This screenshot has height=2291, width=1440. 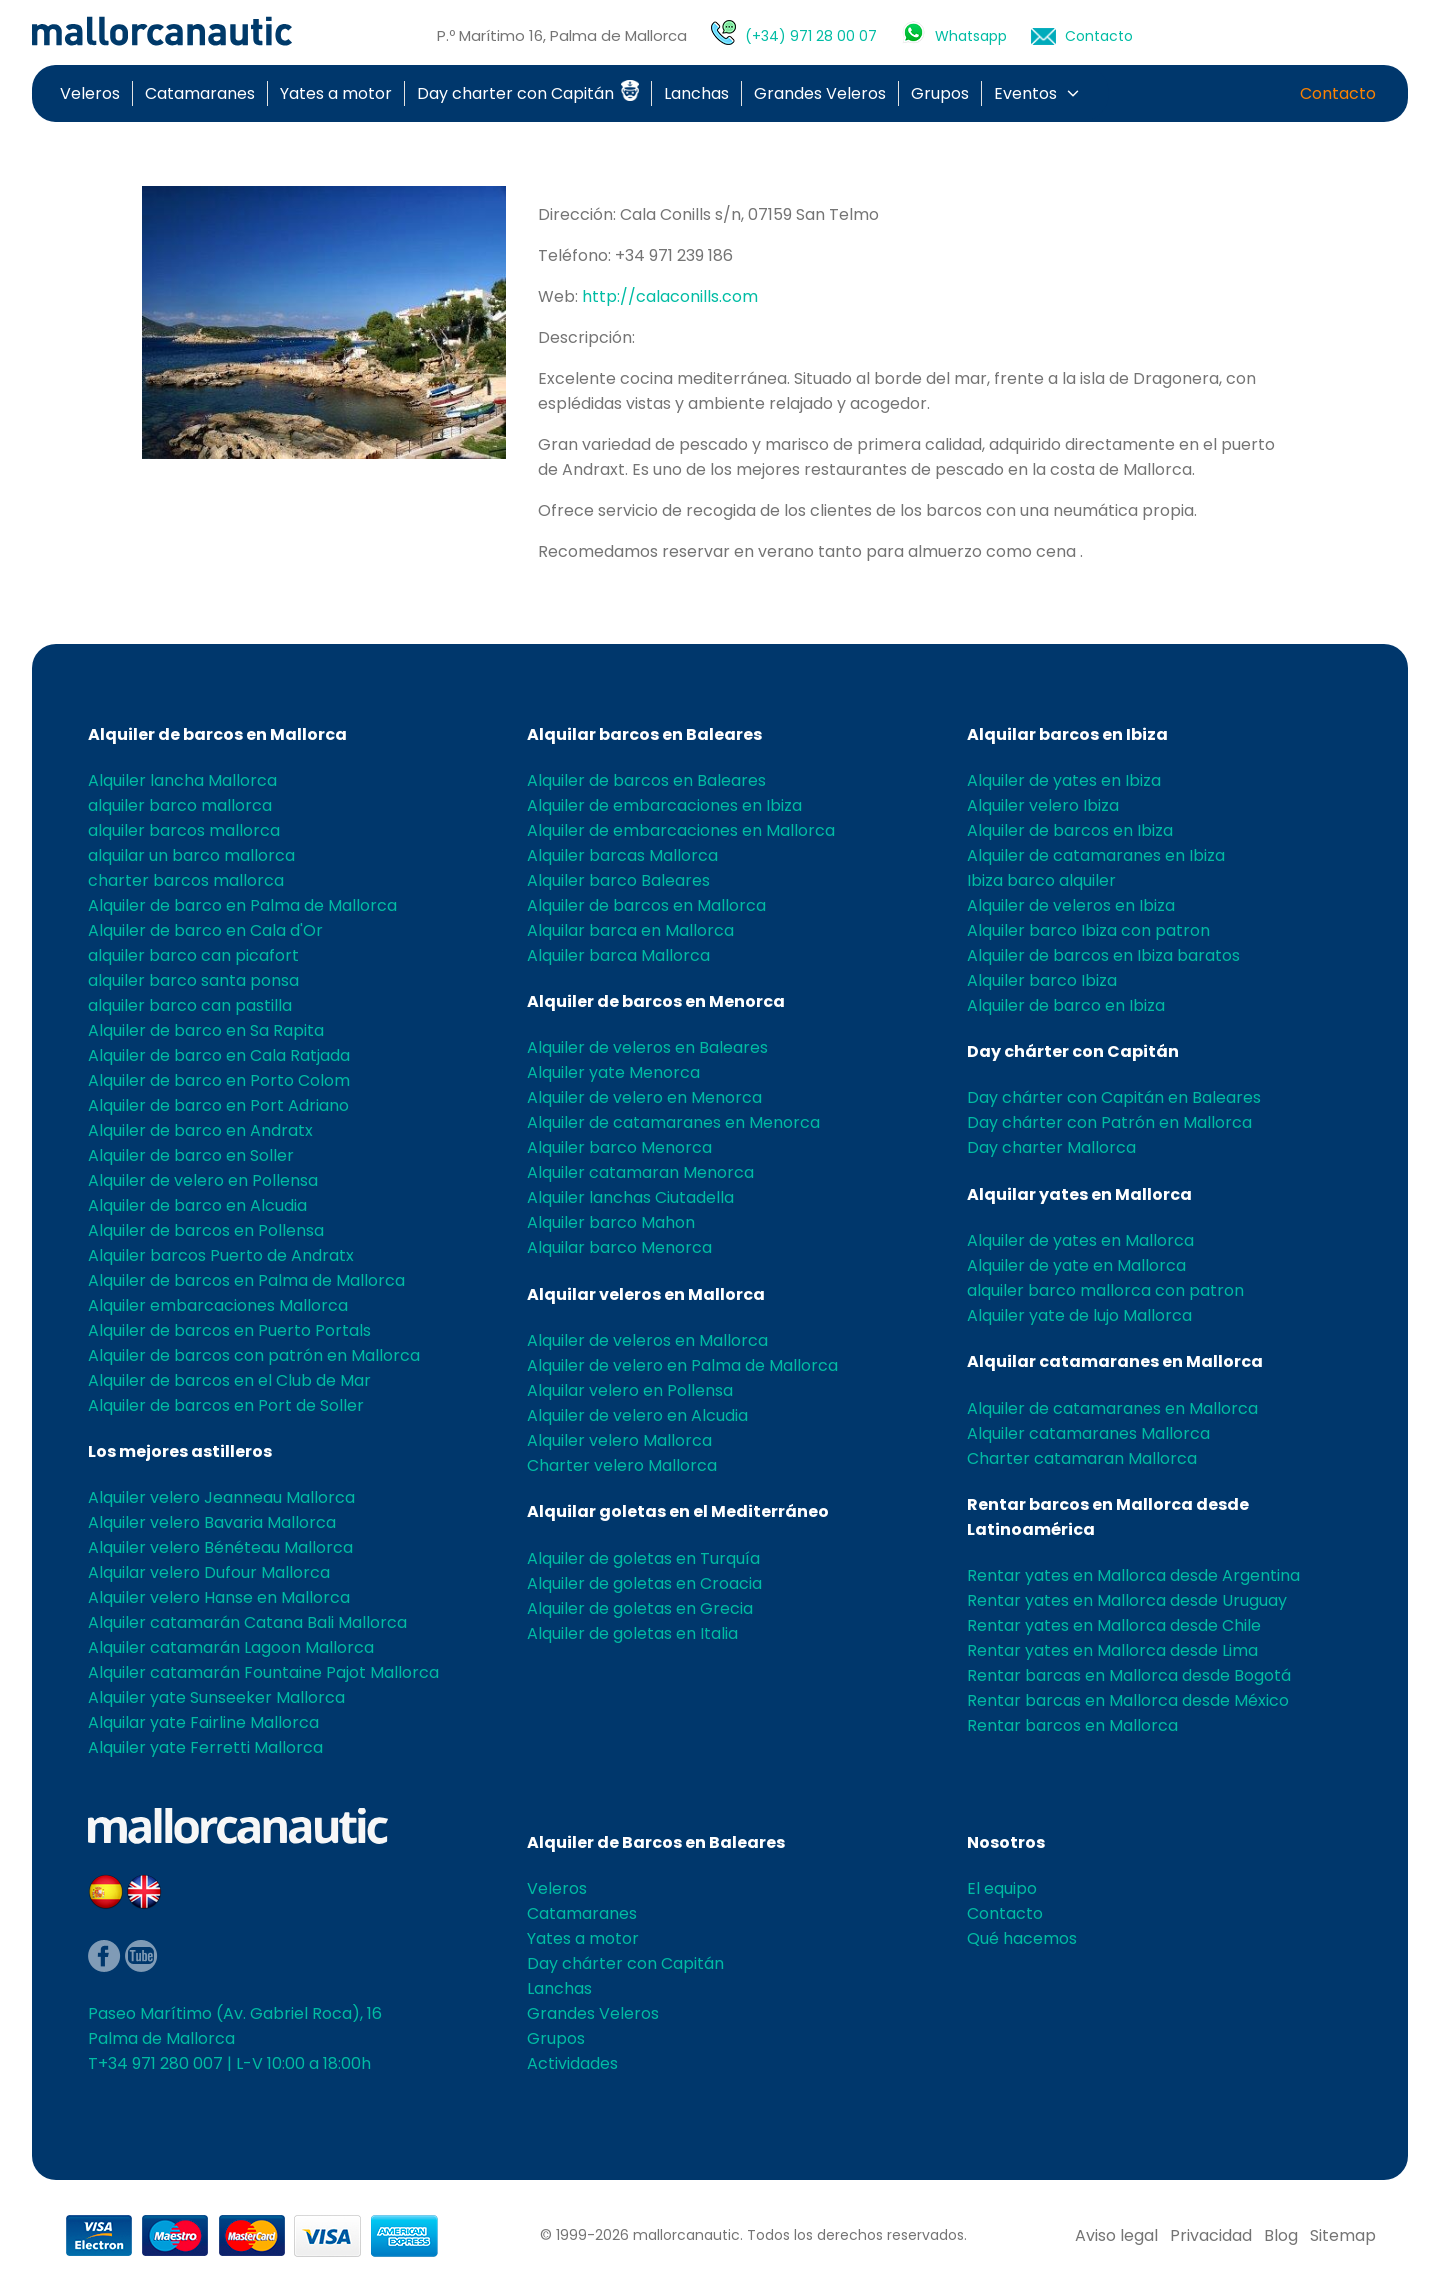 I want to click on Alquiler de embarcaciones en Ibiza, so click(x=664, y=805).